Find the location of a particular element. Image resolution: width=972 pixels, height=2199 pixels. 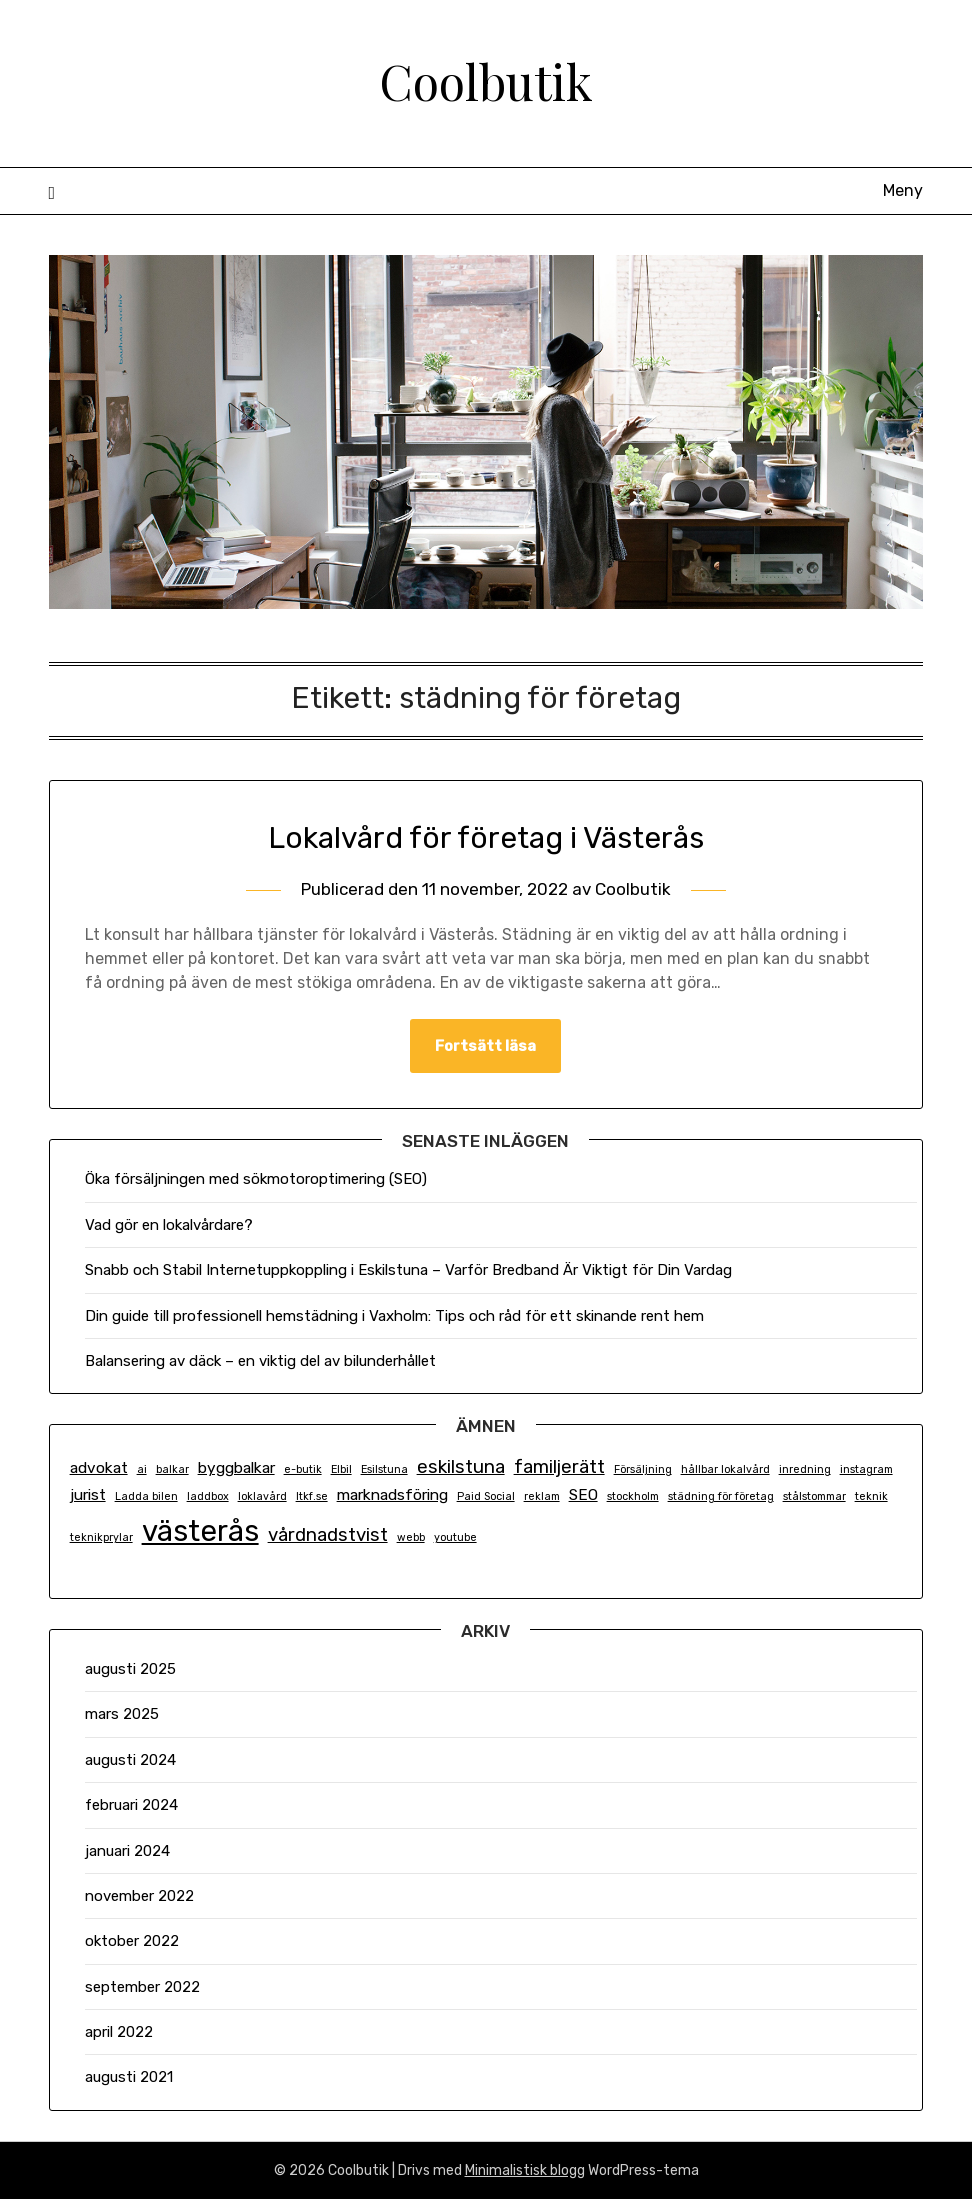

stockholm [stockholm (1 objekt)] is located at coordinates (633, 1496).